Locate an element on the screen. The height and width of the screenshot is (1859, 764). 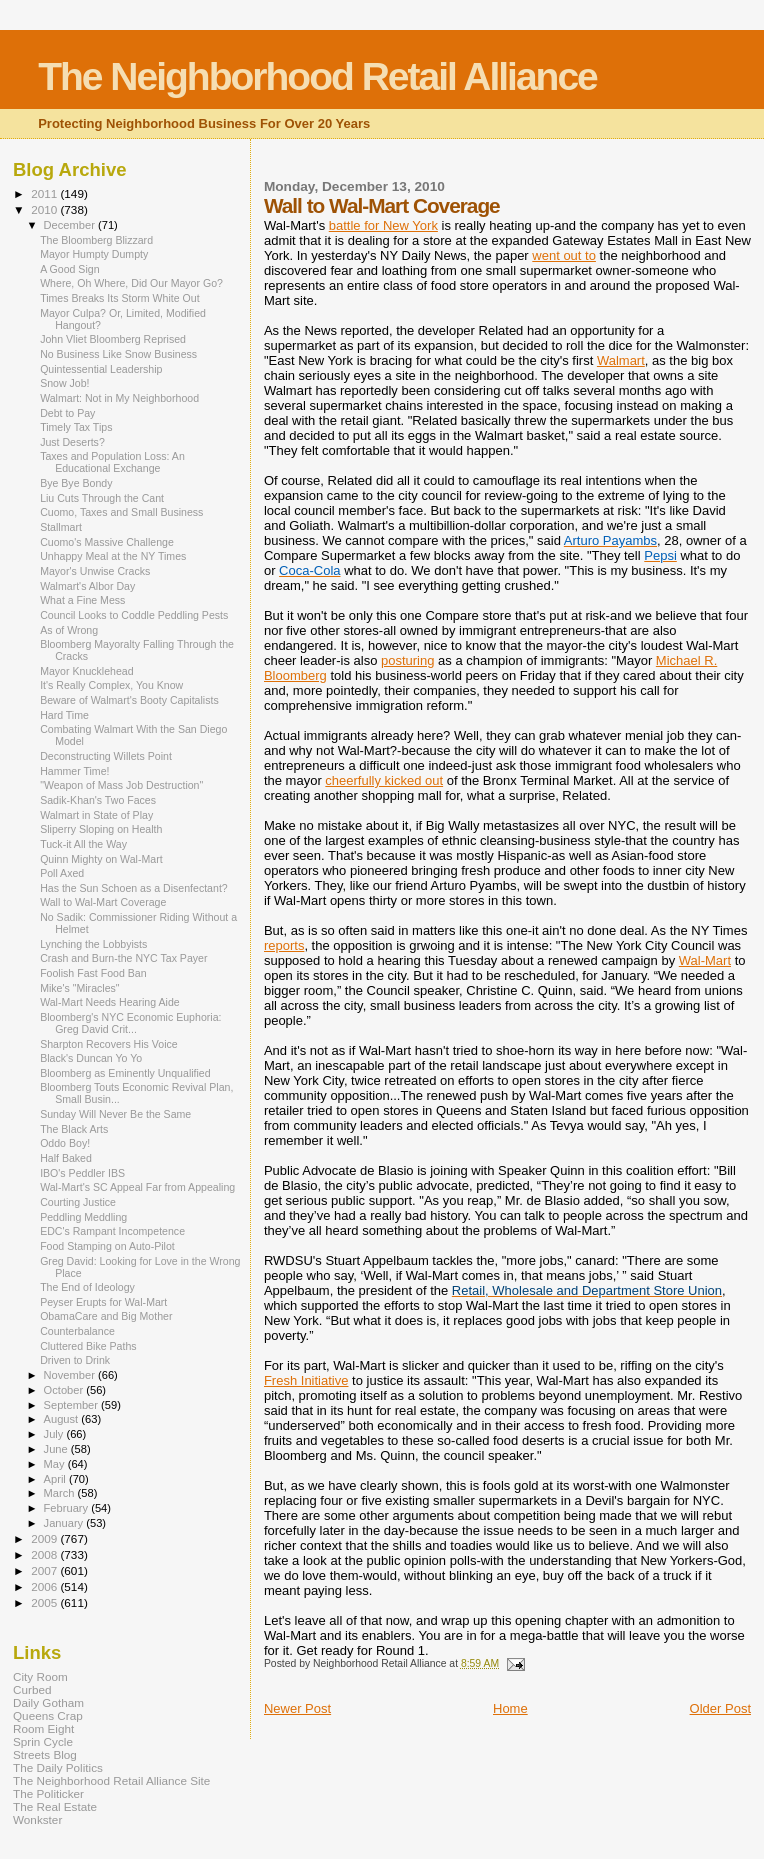
Bloomberg as Eminently Unqualified is located at coordinates (125, 1073).